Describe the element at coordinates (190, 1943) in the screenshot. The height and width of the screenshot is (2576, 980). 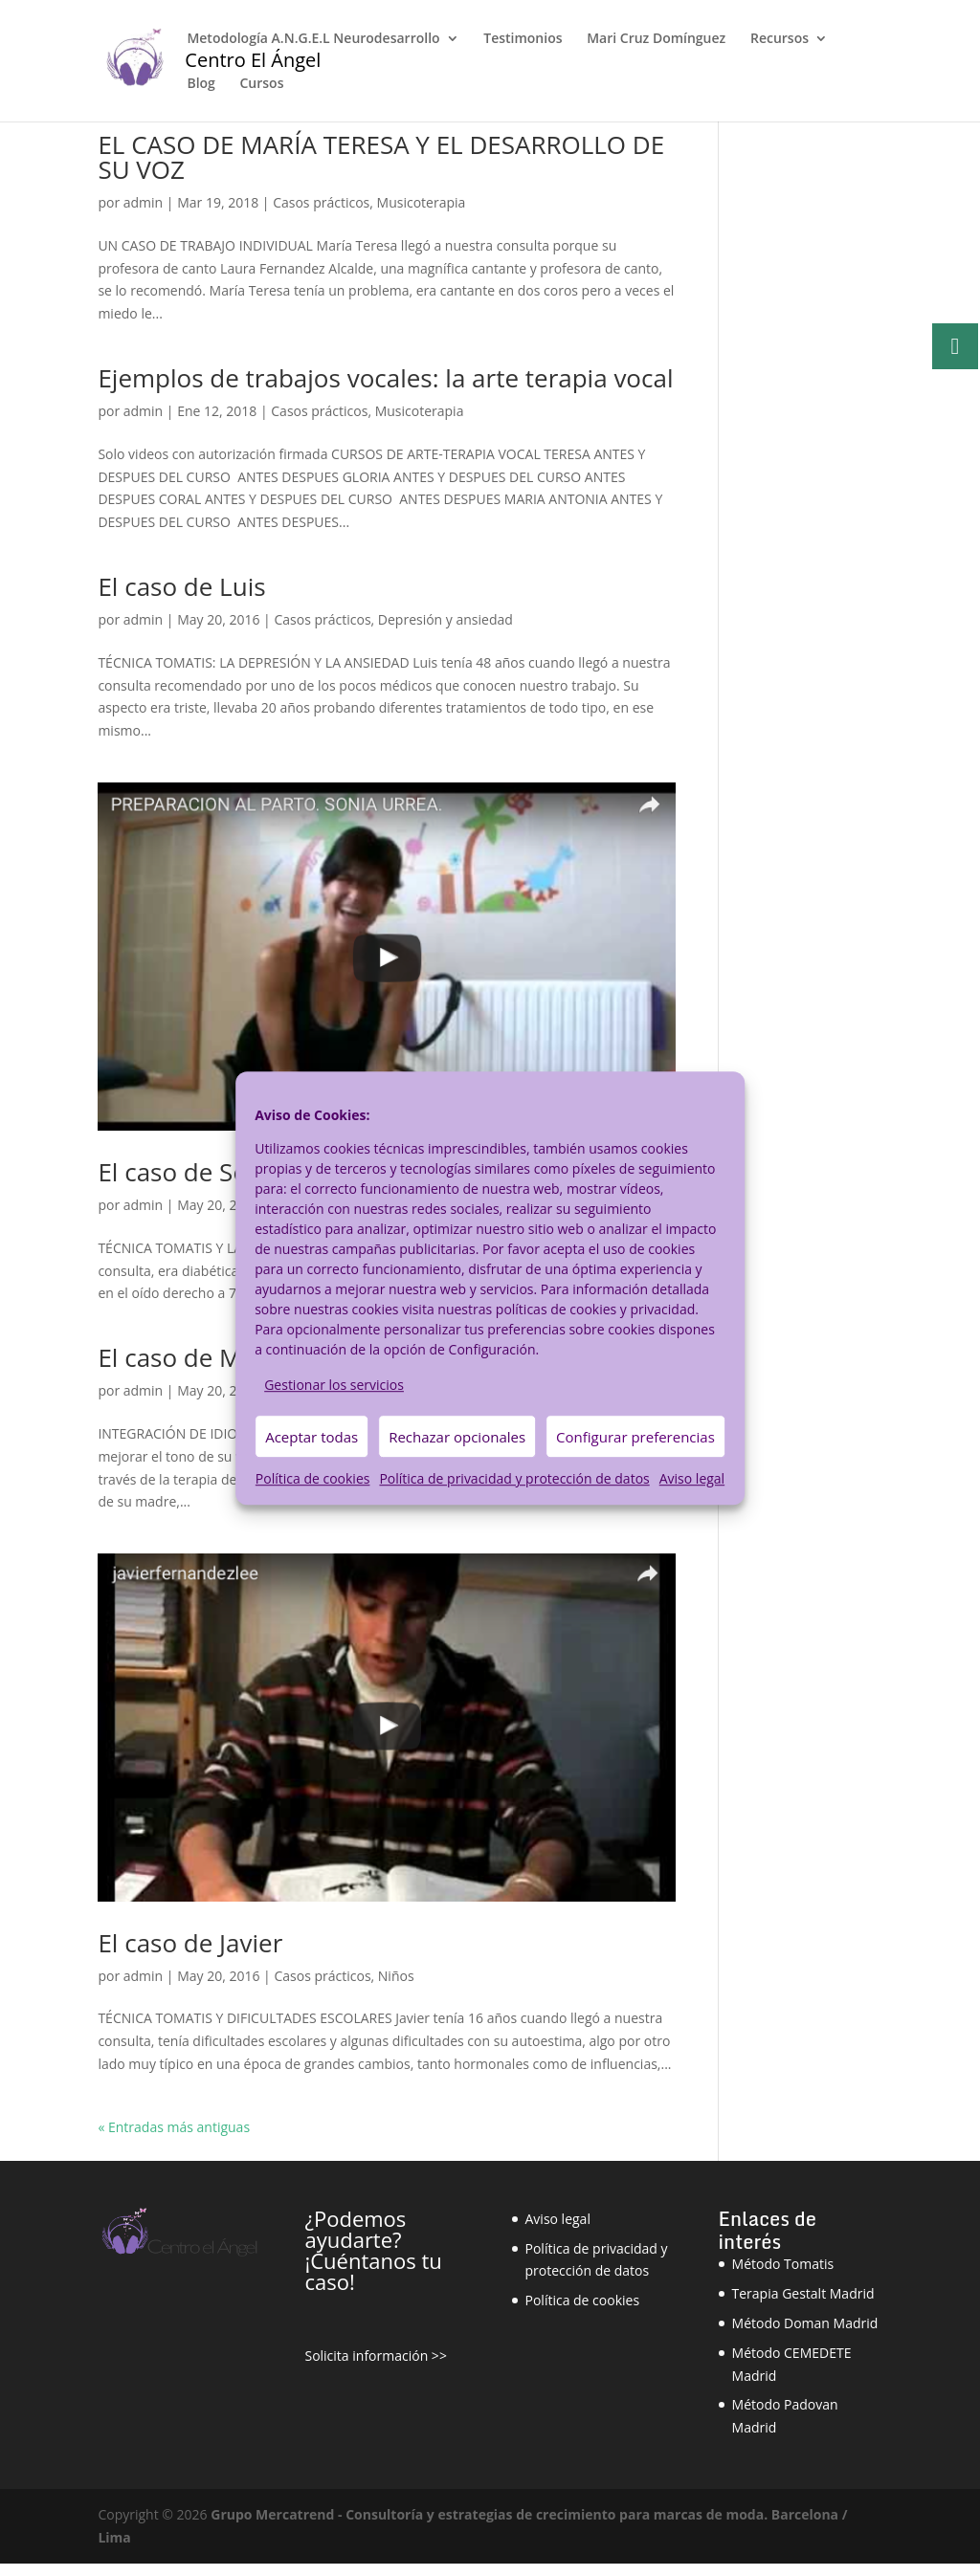
I see `El caso de Javier` at that location.